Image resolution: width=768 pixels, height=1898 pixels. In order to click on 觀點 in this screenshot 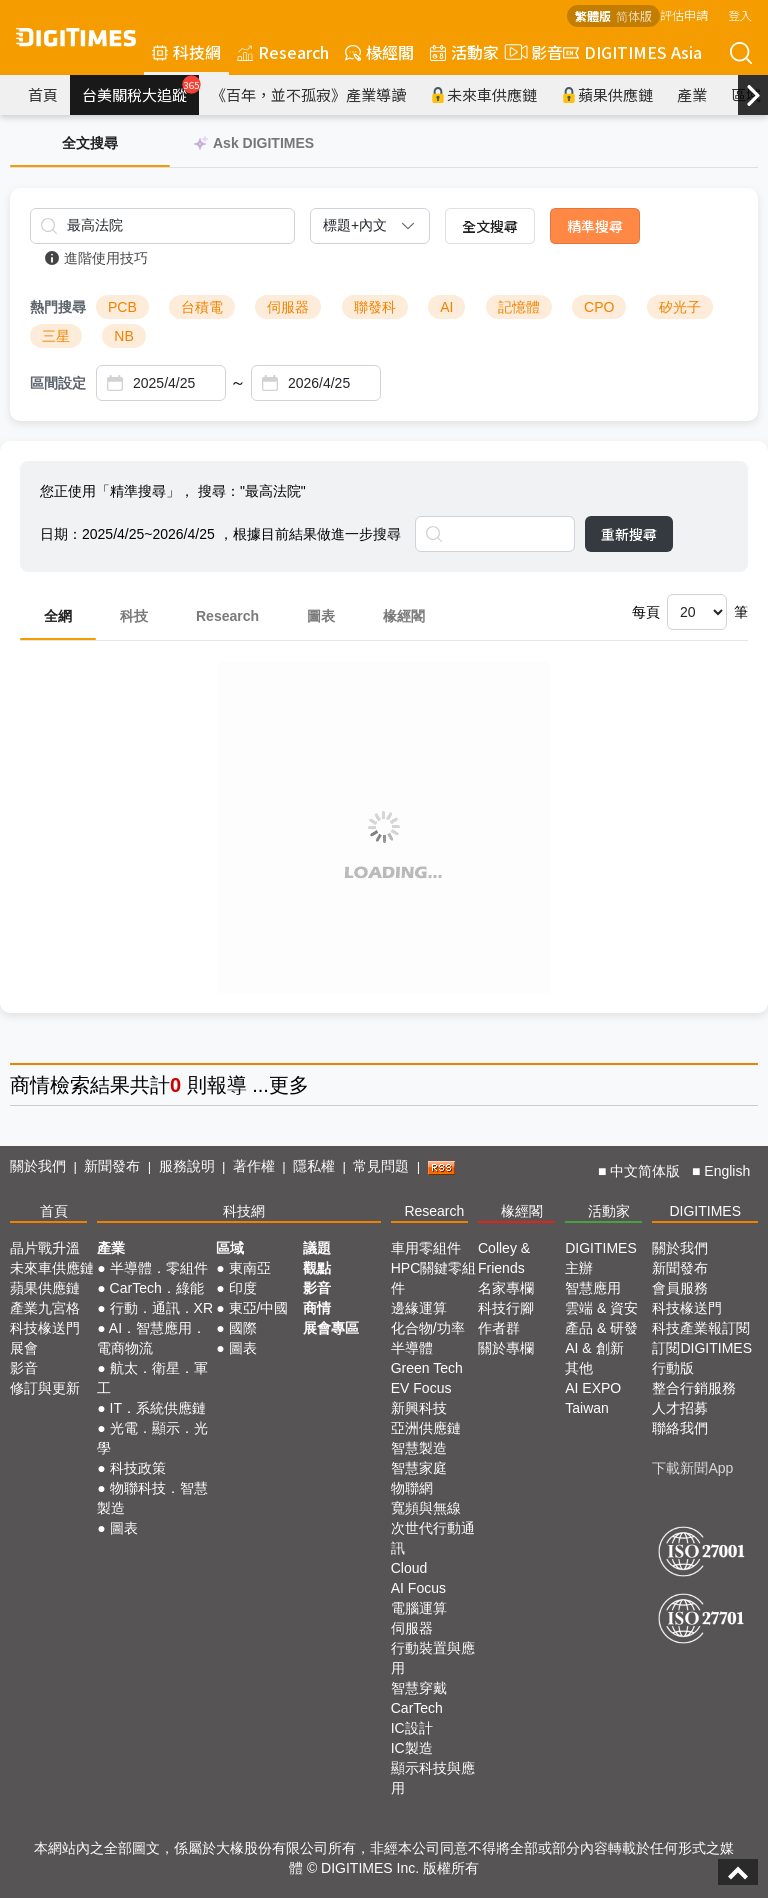, I will do `click(317, 1268)`.